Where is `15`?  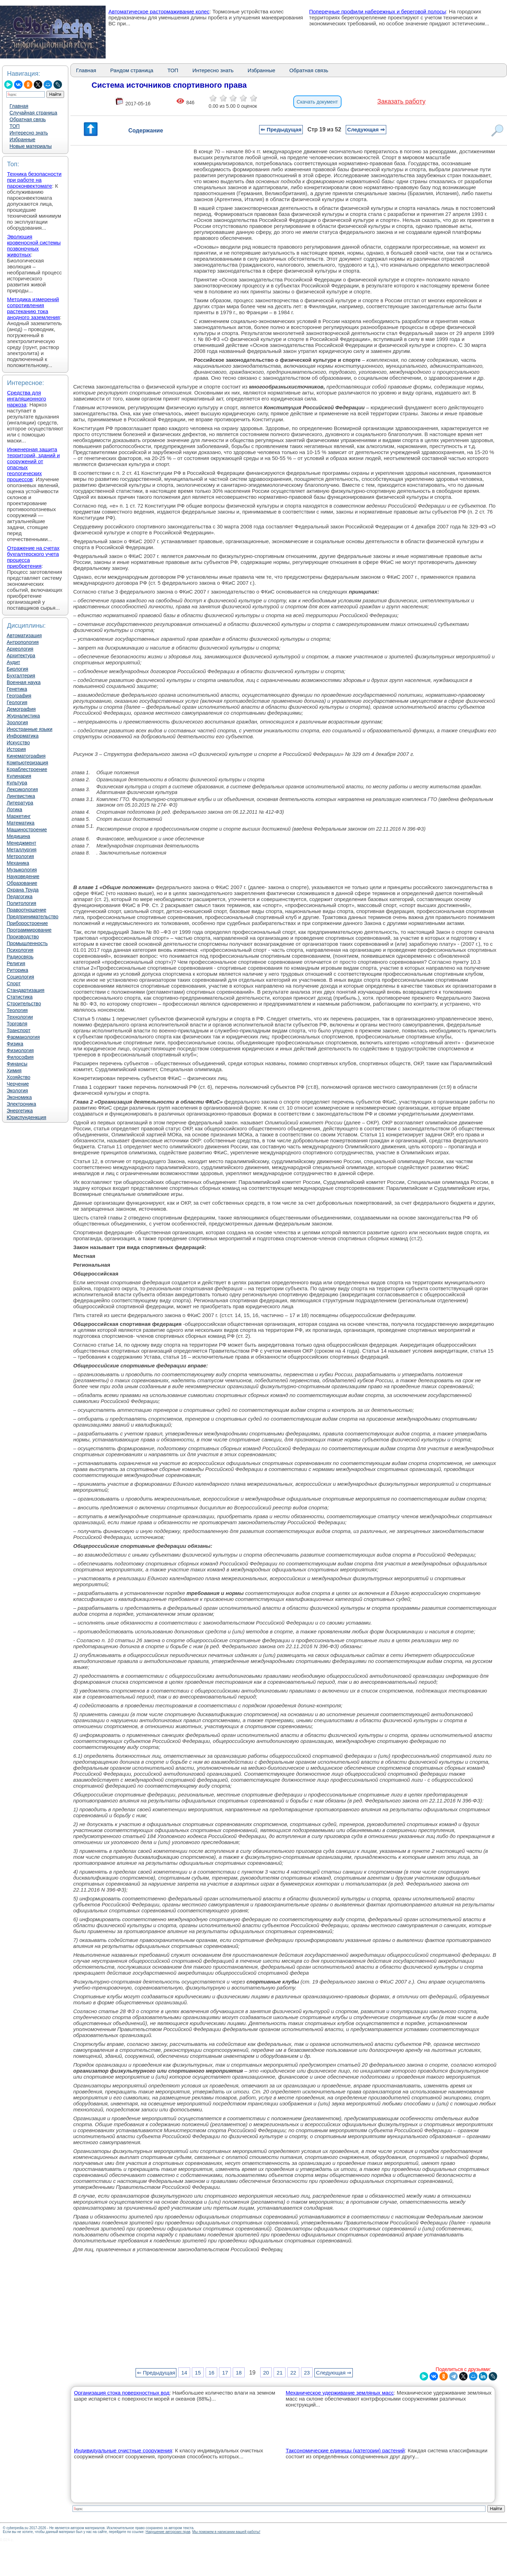
15 is located at coordinates (198, 2373).